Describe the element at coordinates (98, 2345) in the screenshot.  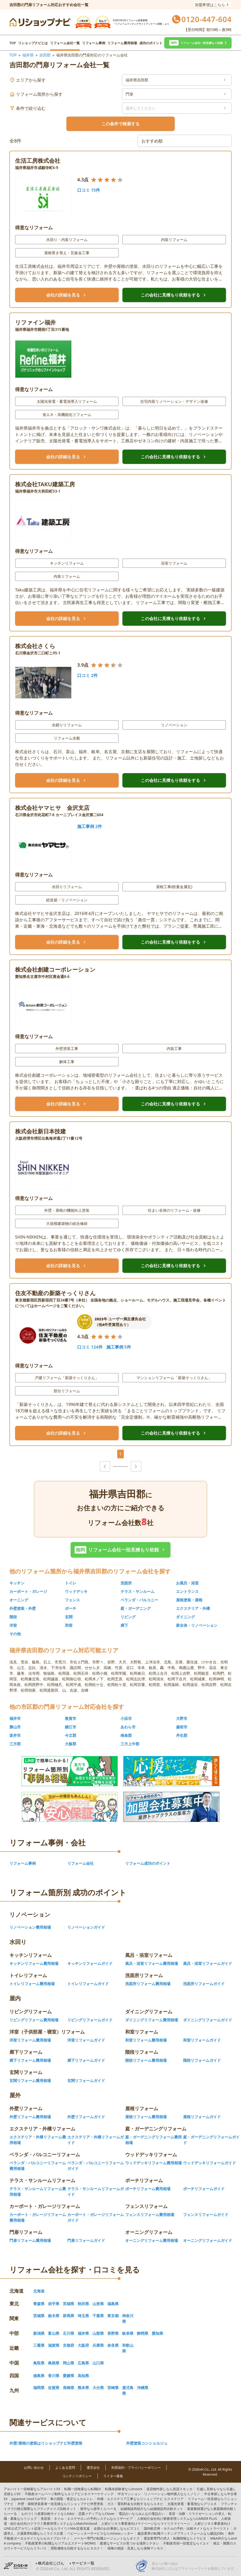
I see `兵庫県` at that location.